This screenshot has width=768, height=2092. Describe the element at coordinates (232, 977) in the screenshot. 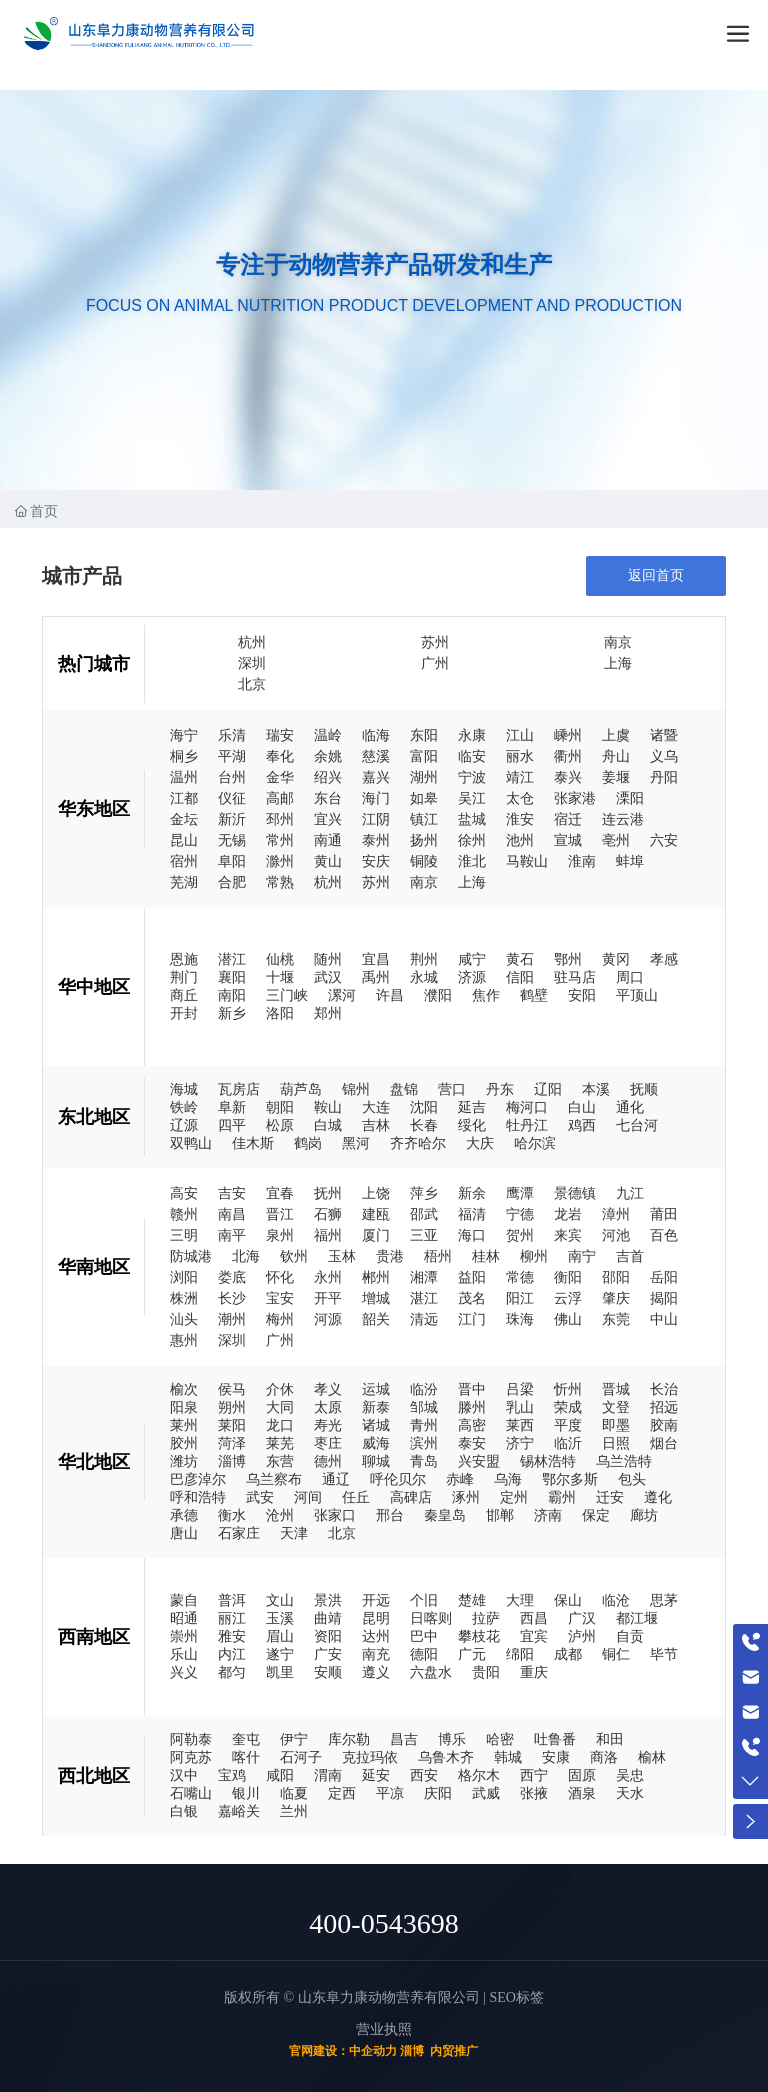

I see `襄阳` at that location.